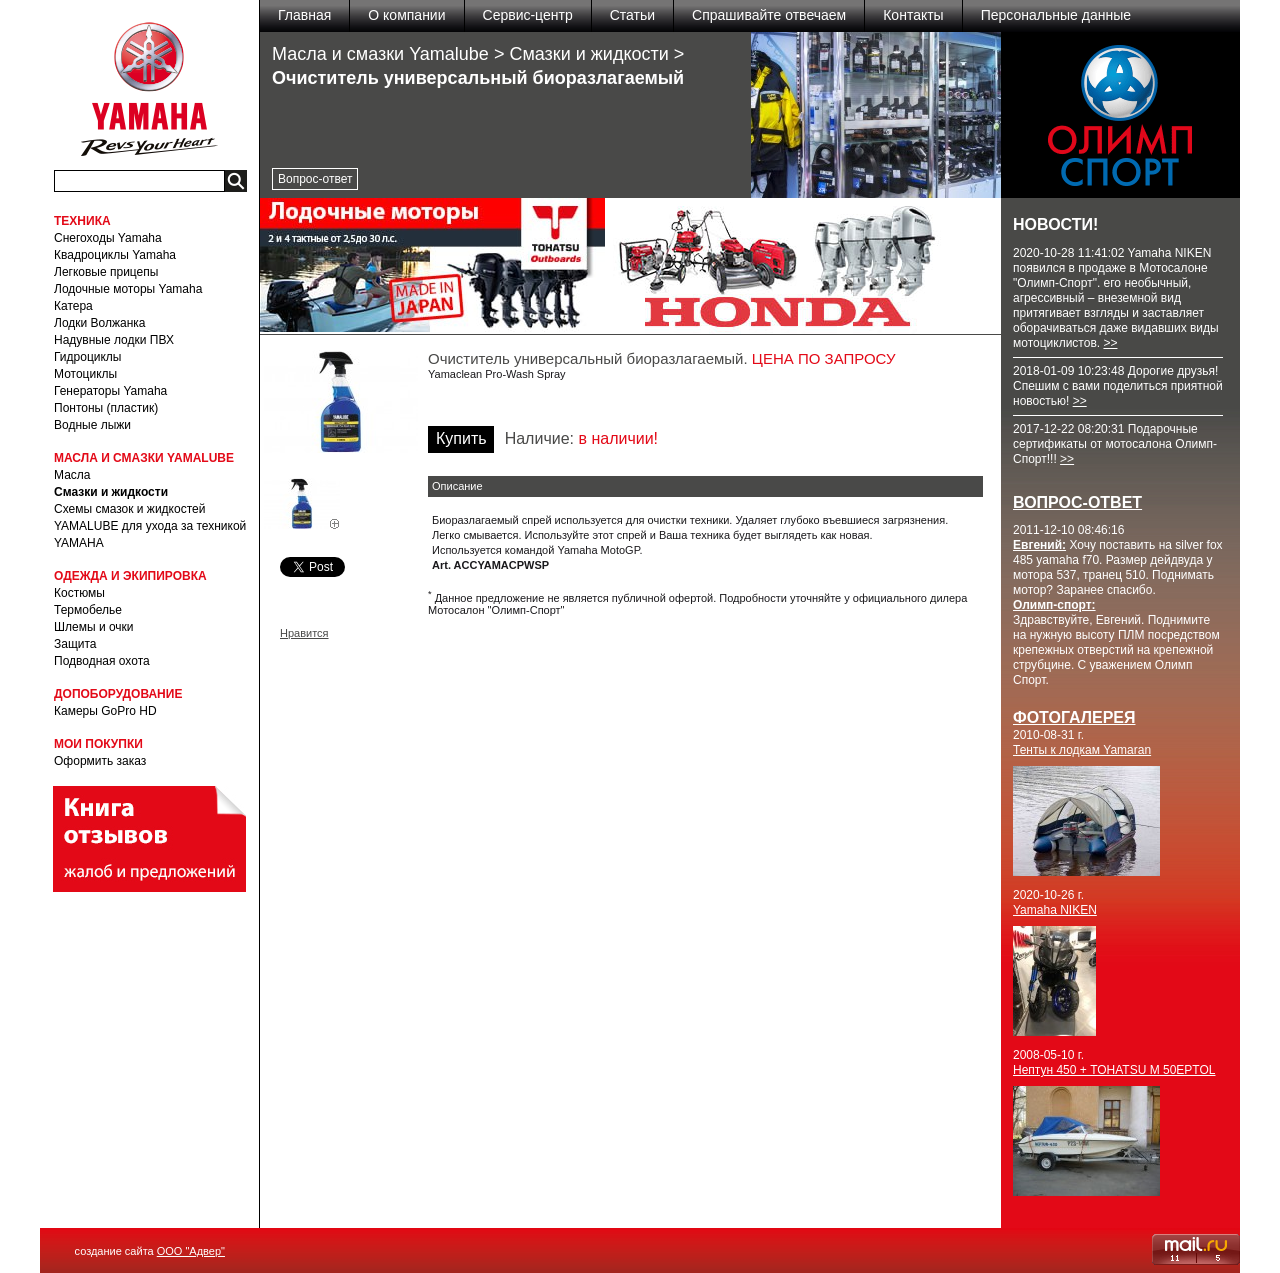 This screenshot has width=1280, height=1273. Describe the element at coordinates (528, 15) in the screenshot. I see `Сервис-центр` at that location.